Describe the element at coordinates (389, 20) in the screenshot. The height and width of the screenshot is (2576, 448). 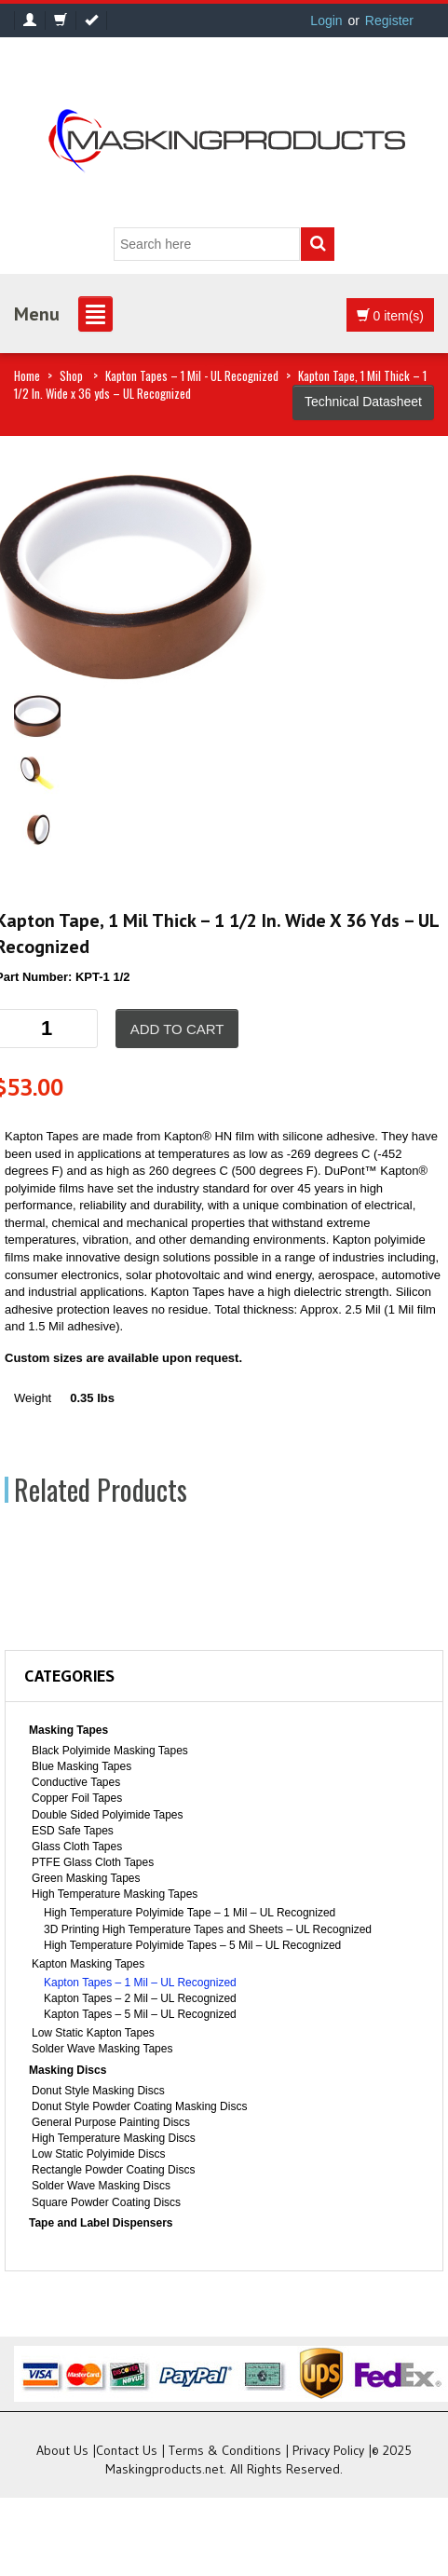
I see `Register` at that location.